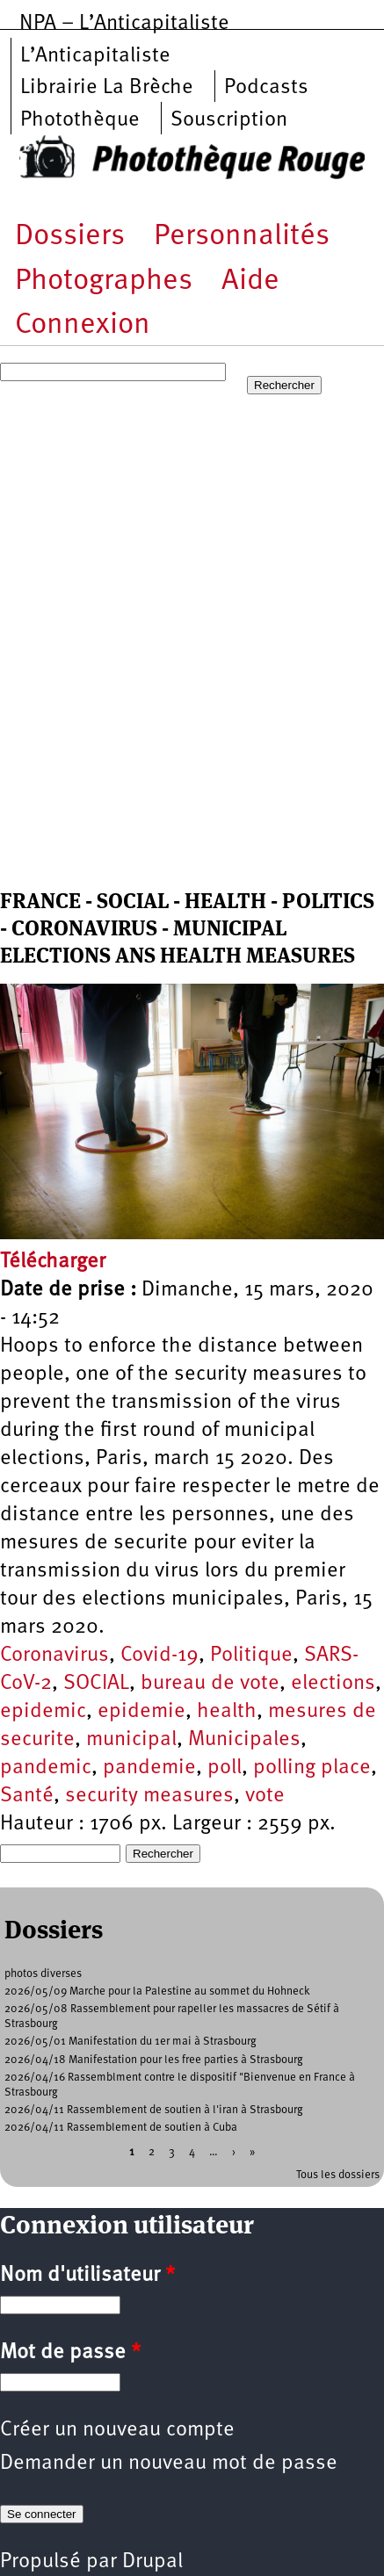  What do you see at coordinates (157, 1991) in the screenshot?
I see `2026/05/09 Marche pour la Palestine au sommet du Hohneck` at bounding box center [157, 1991].